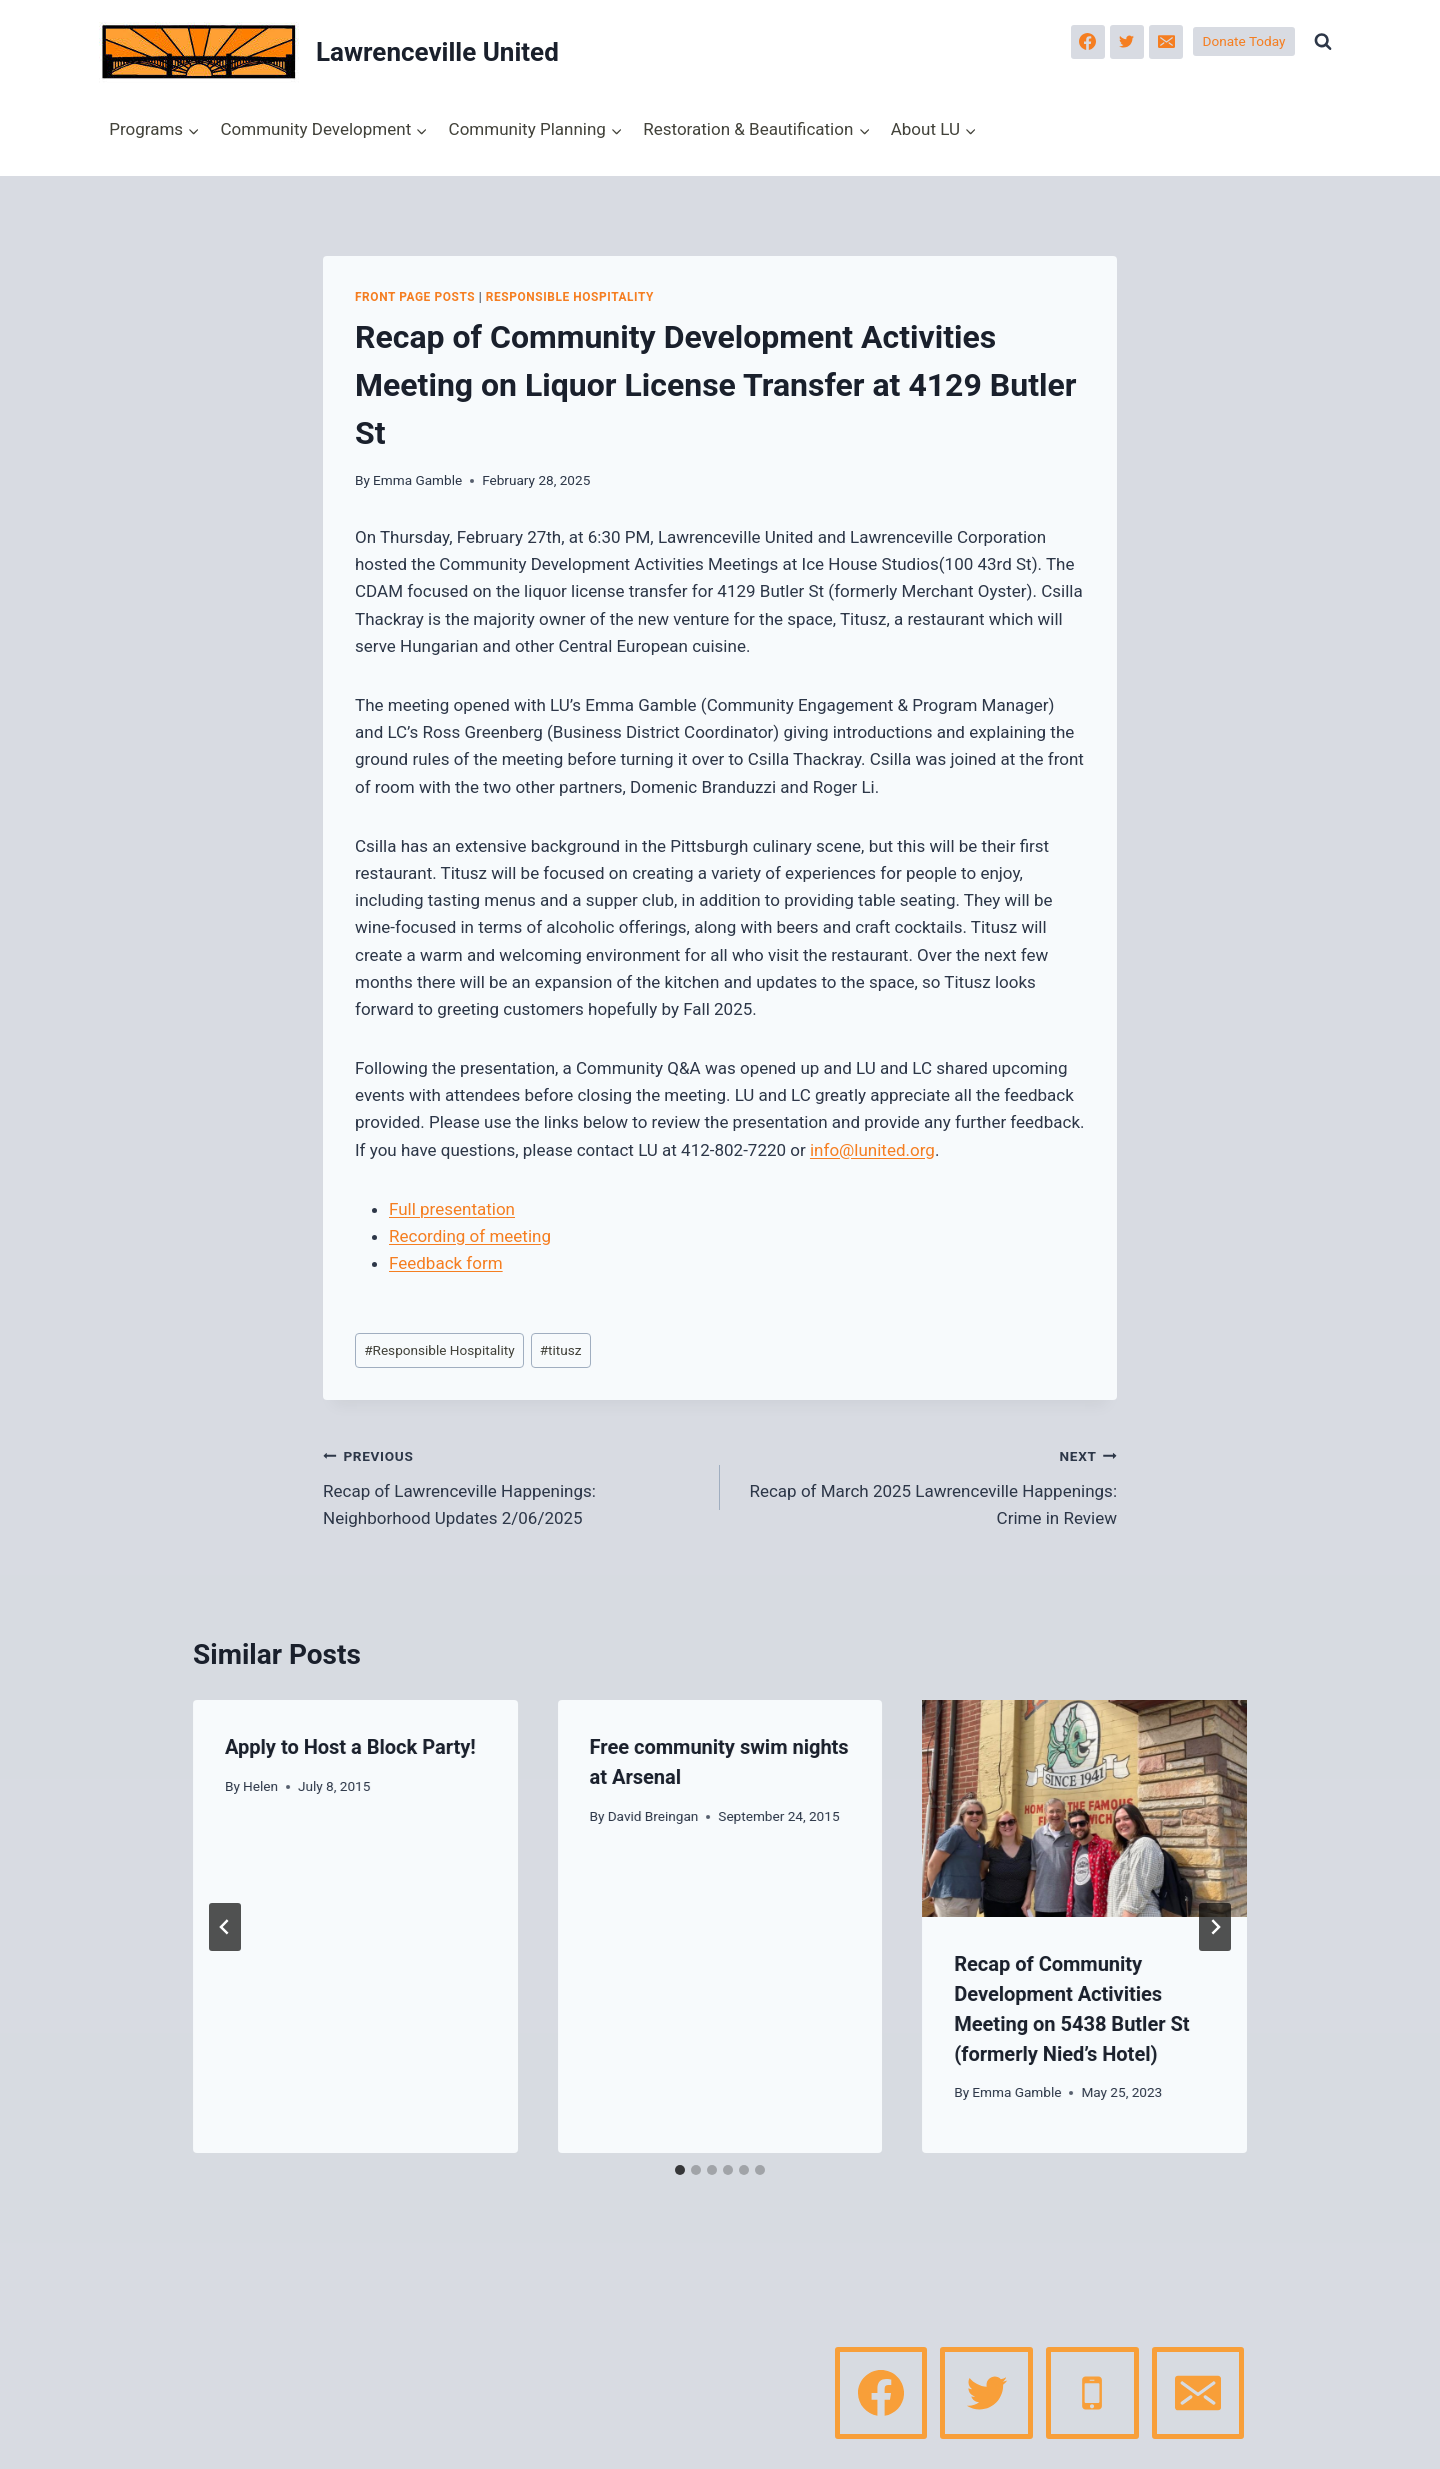  Describe the element at coordinates (1323, 42) in the screenshot. I see `[View Search Form]` at that location.